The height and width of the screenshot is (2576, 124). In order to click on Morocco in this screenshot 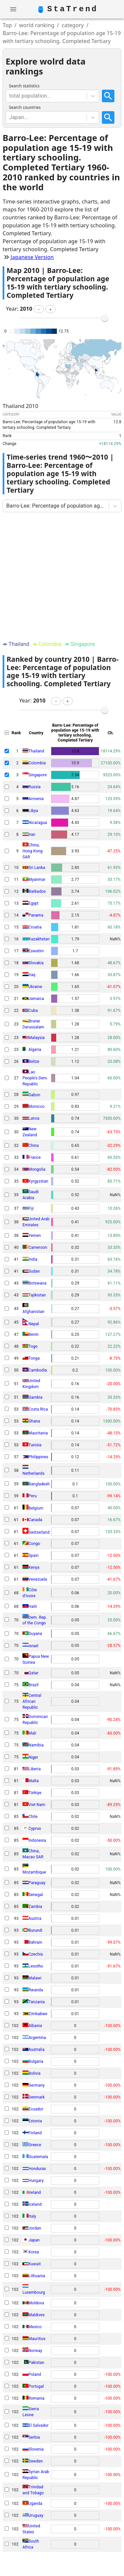, I will do `click(36, 1106)`.